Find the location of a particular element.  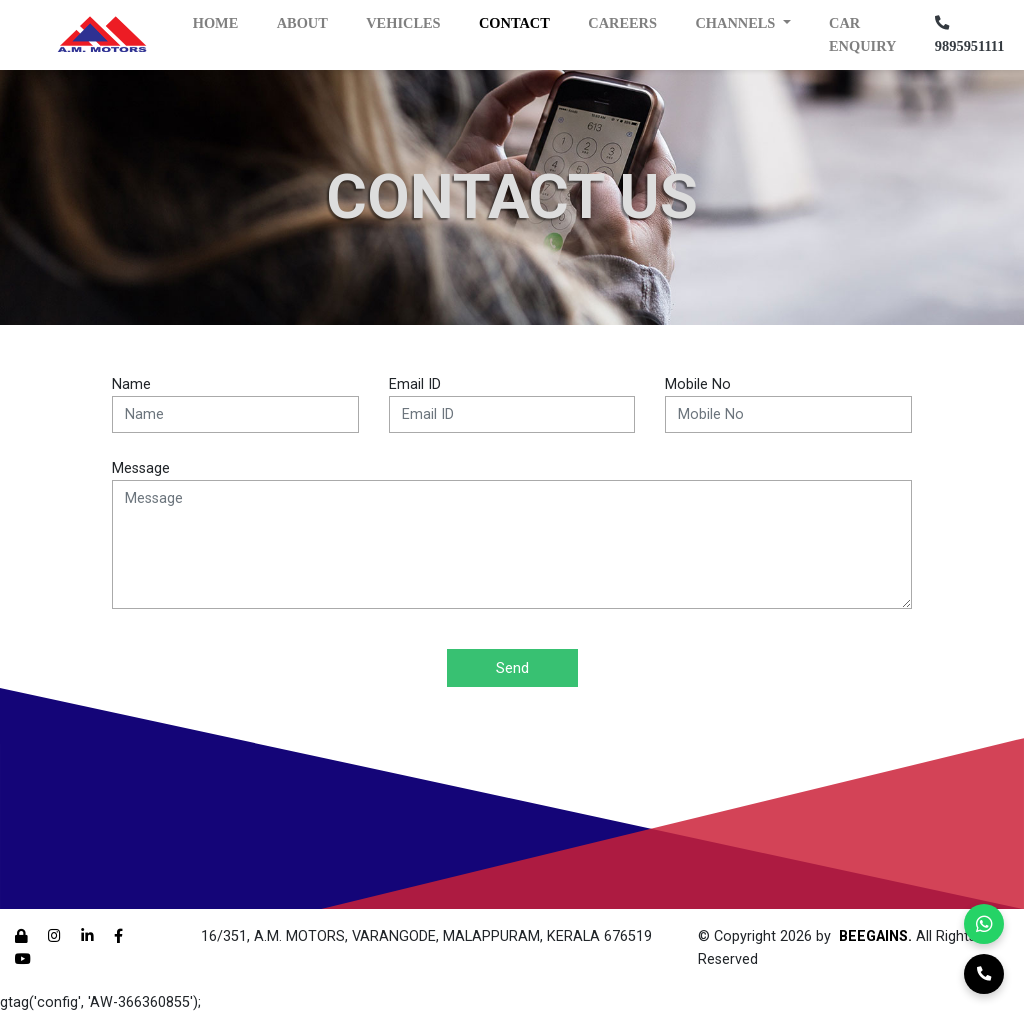

Send is located at coordinates (512, 668).